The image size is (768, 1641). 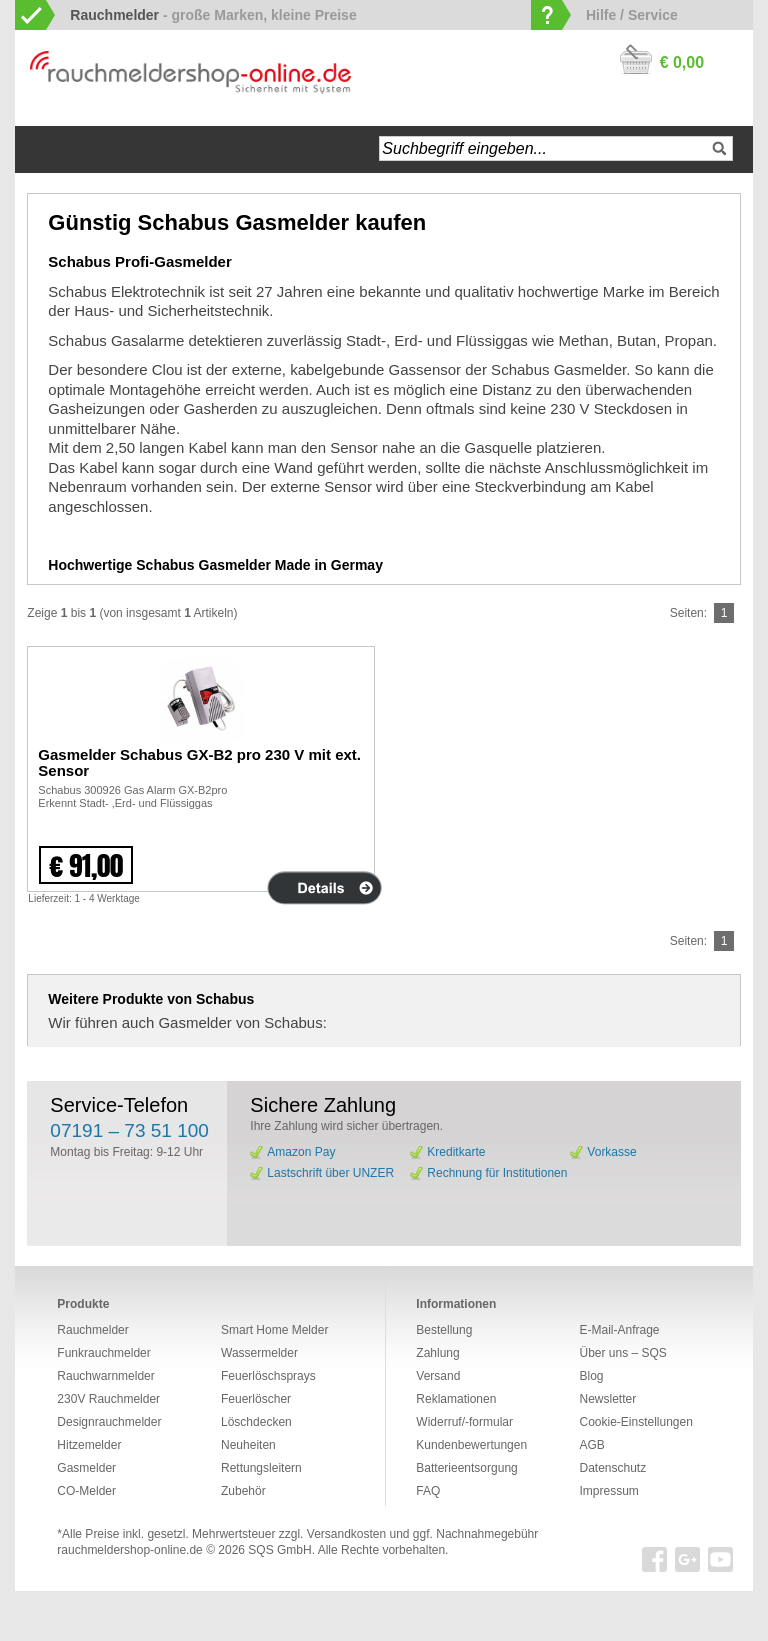 I want to click on FAQ, so click(x=428, y=1491).